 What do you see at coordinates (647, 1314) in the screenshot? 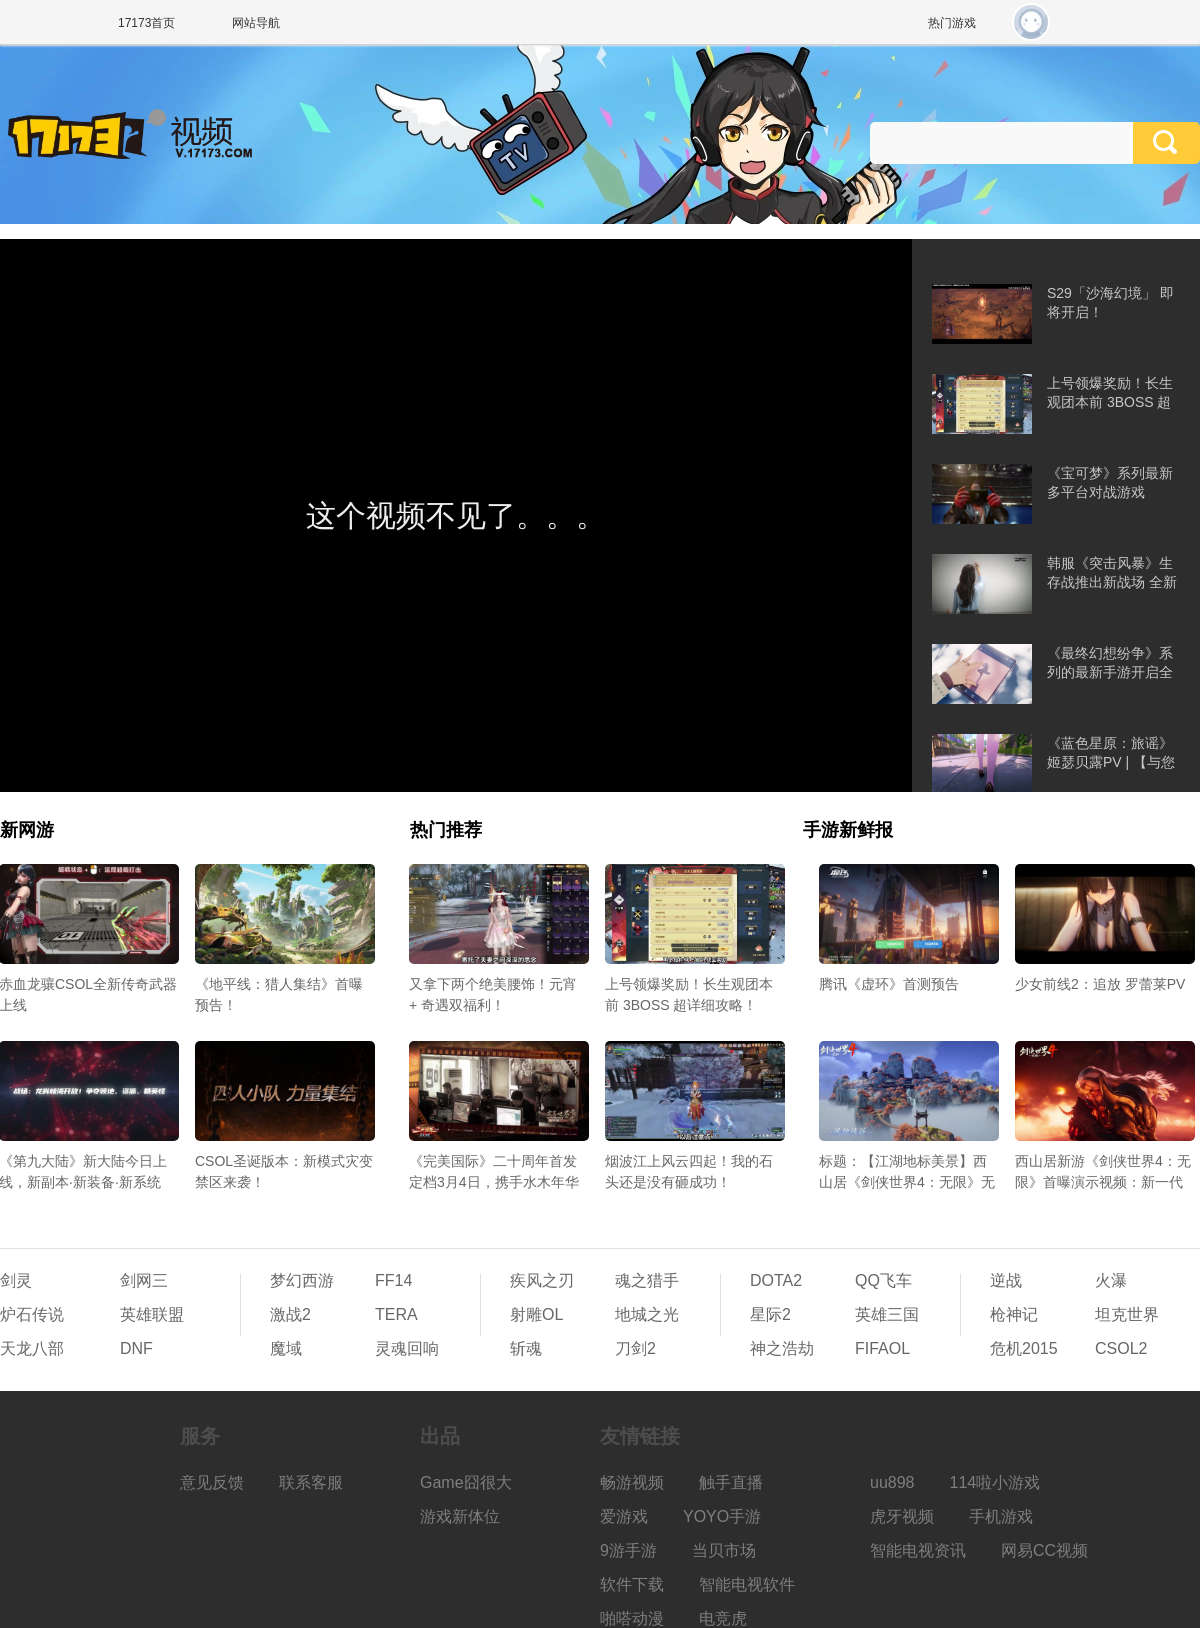
I see `地城之光` at bounding box center [647, 1314].